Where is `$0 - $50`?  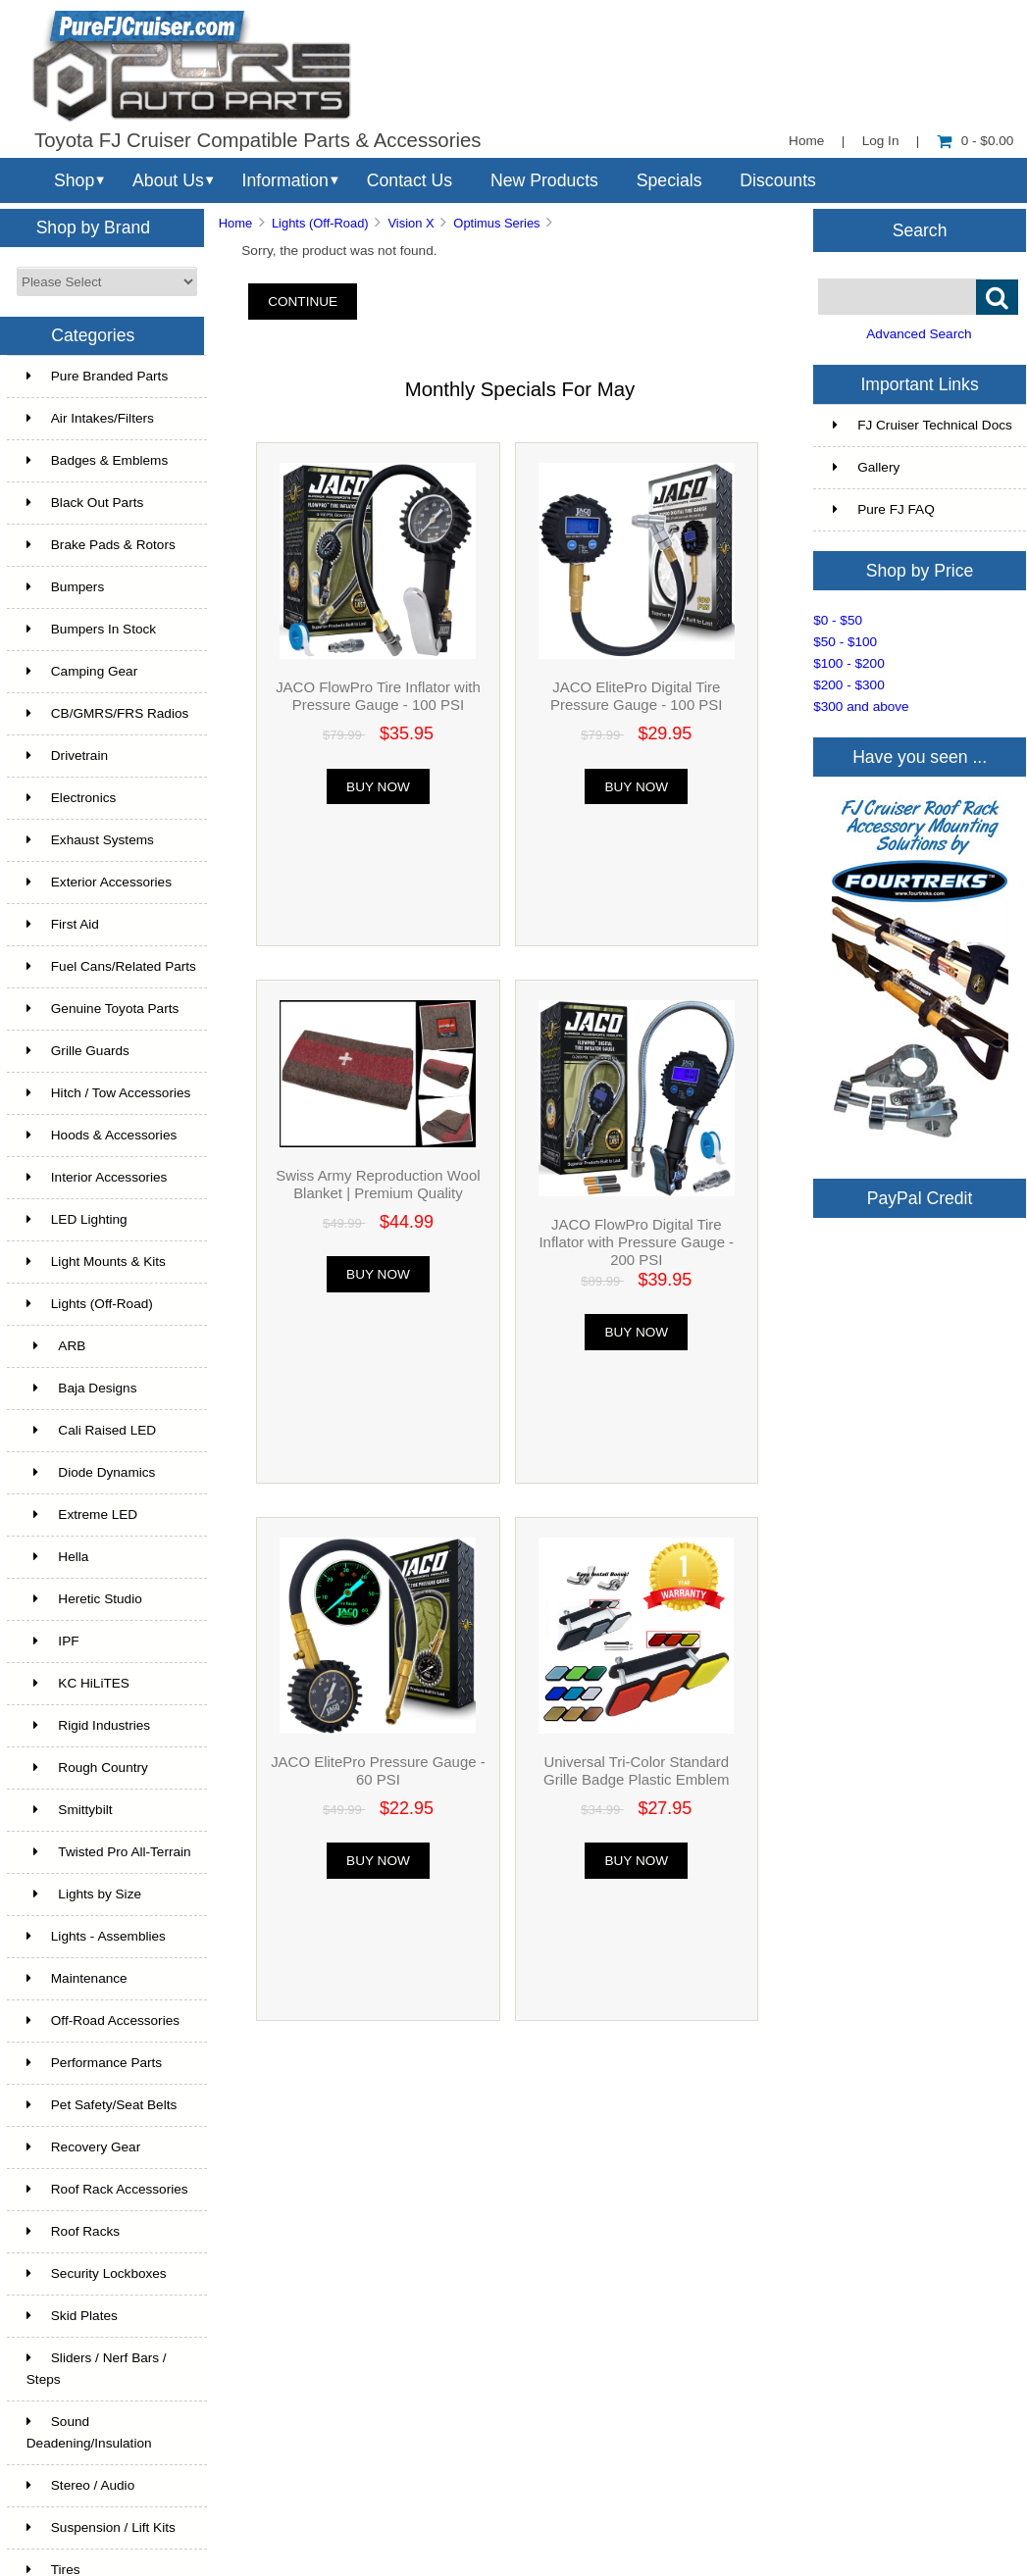 $0 - $50 is located at coordinates (837, 620).